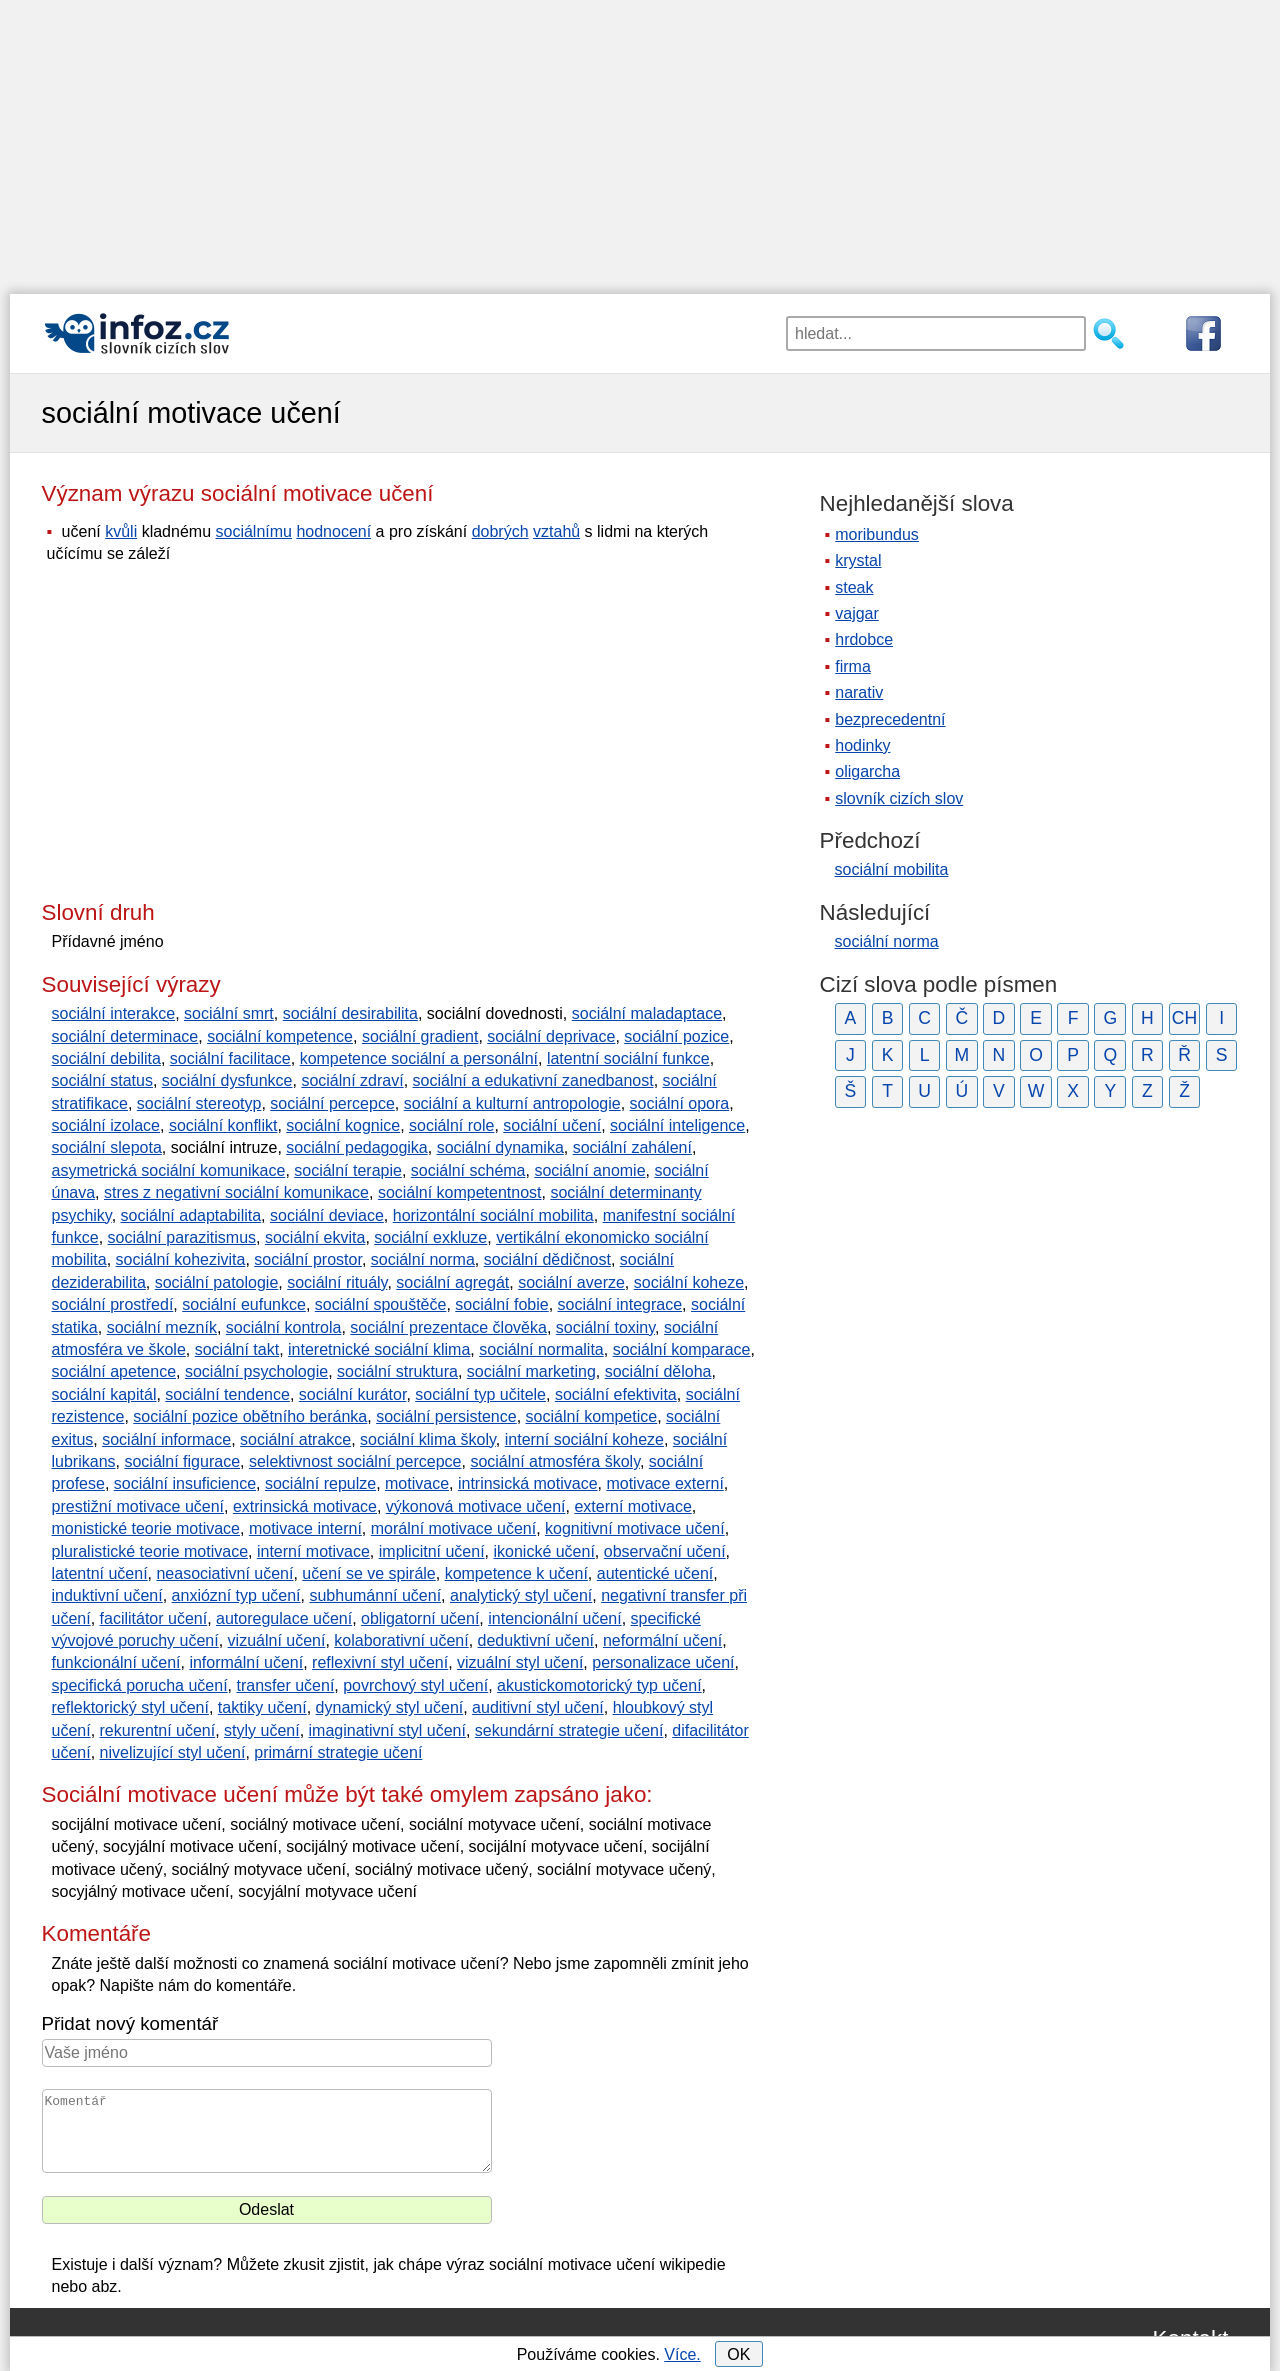 The image size is (1280, 2371). Describe the element at coordinates (419, 1058) in the screenshot. I see `kompetence sociální a personální` at that location.